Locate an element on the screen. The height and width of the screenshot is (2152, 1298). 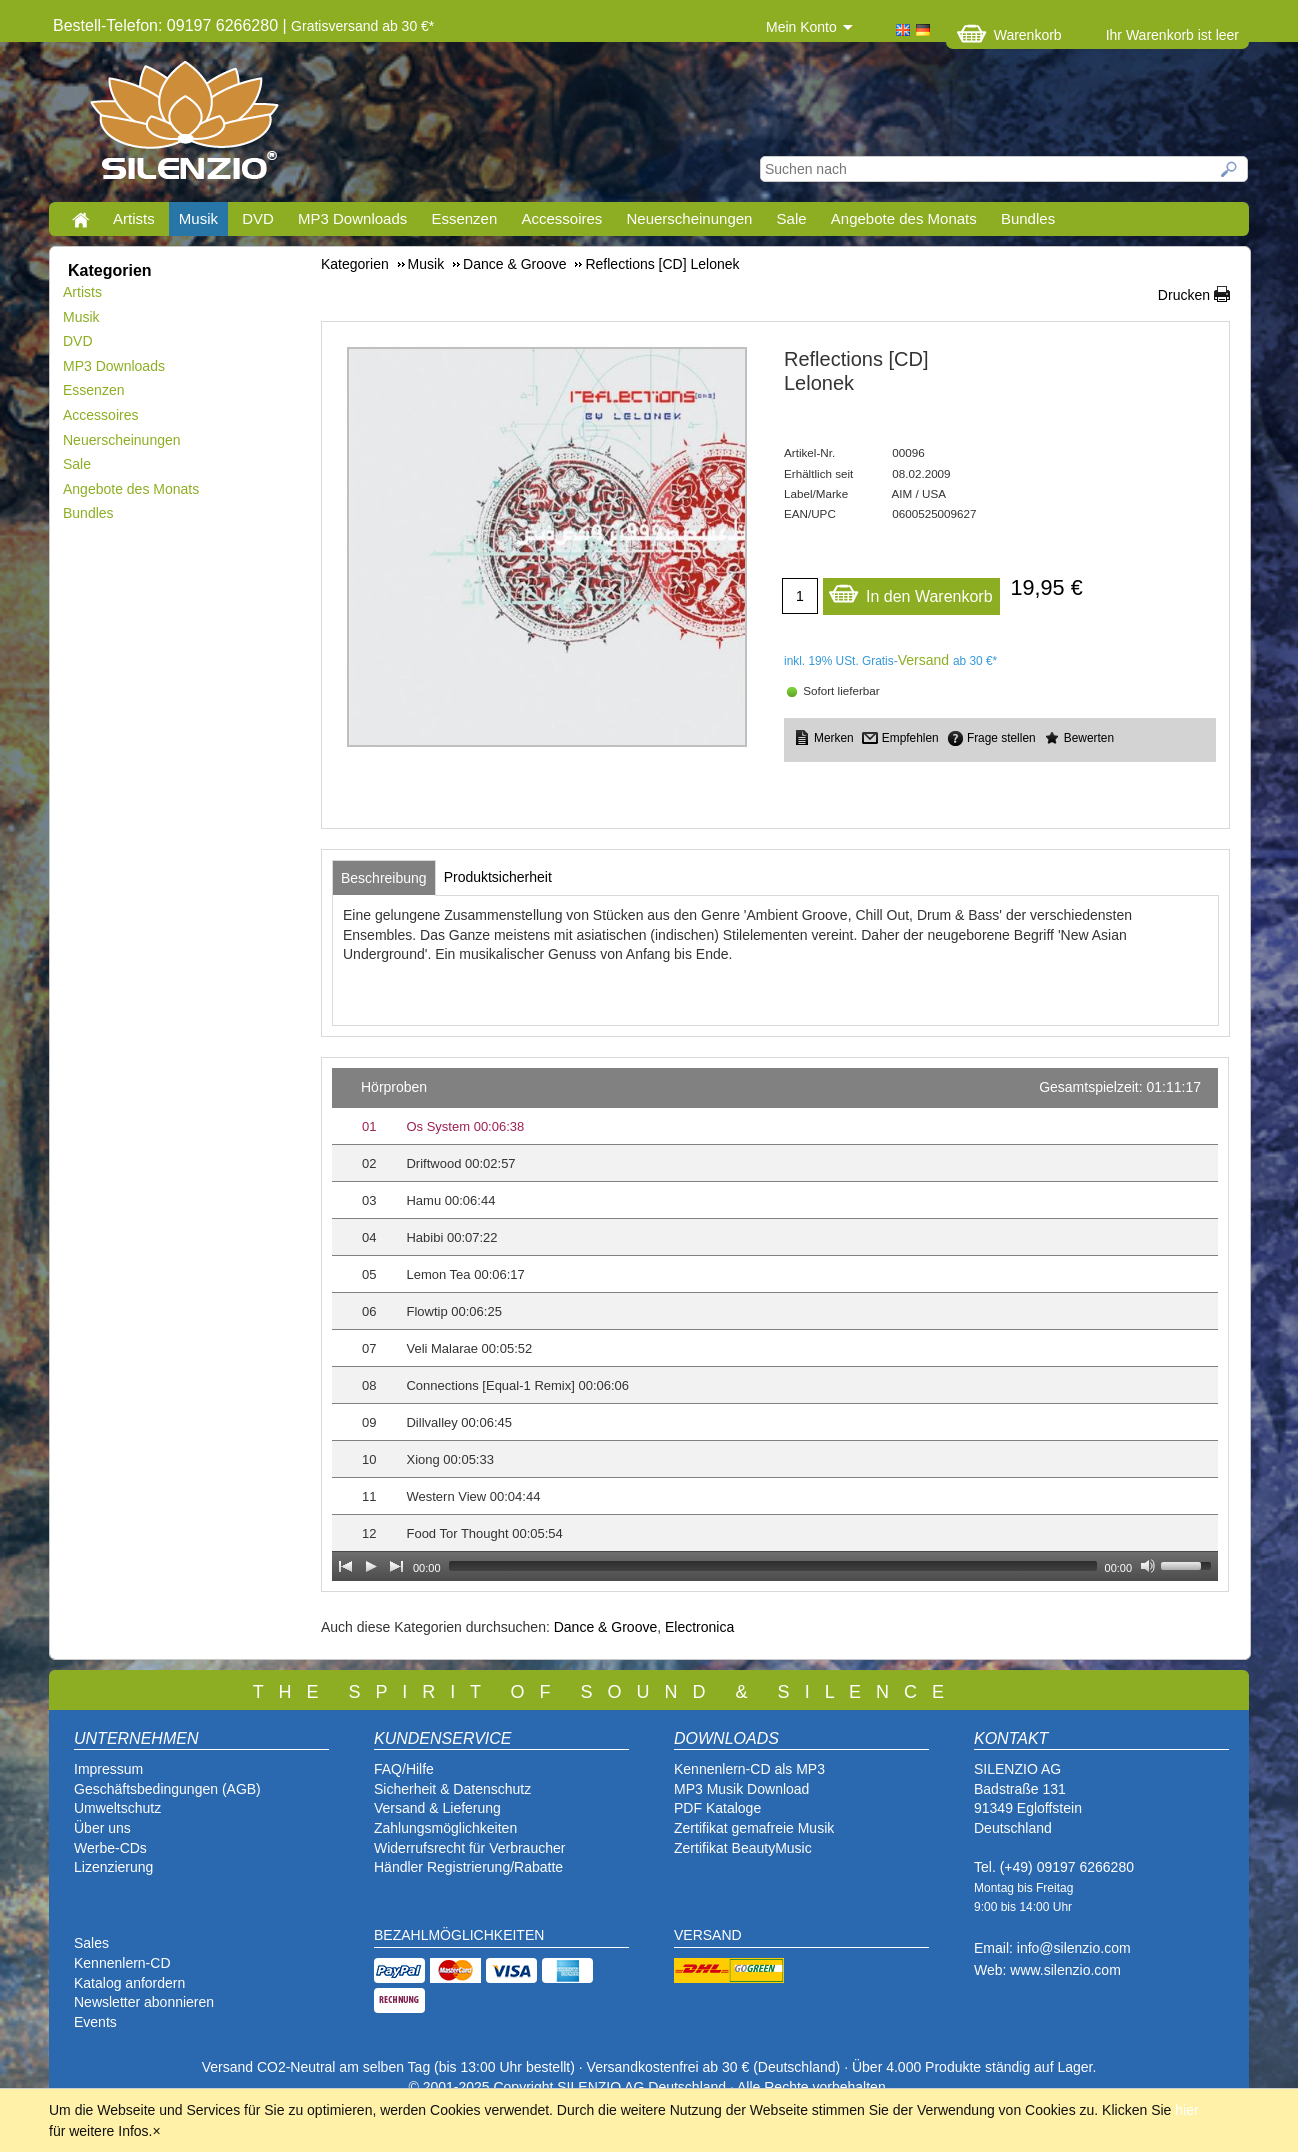
Bewerten is located at coordinates (1089, 738).